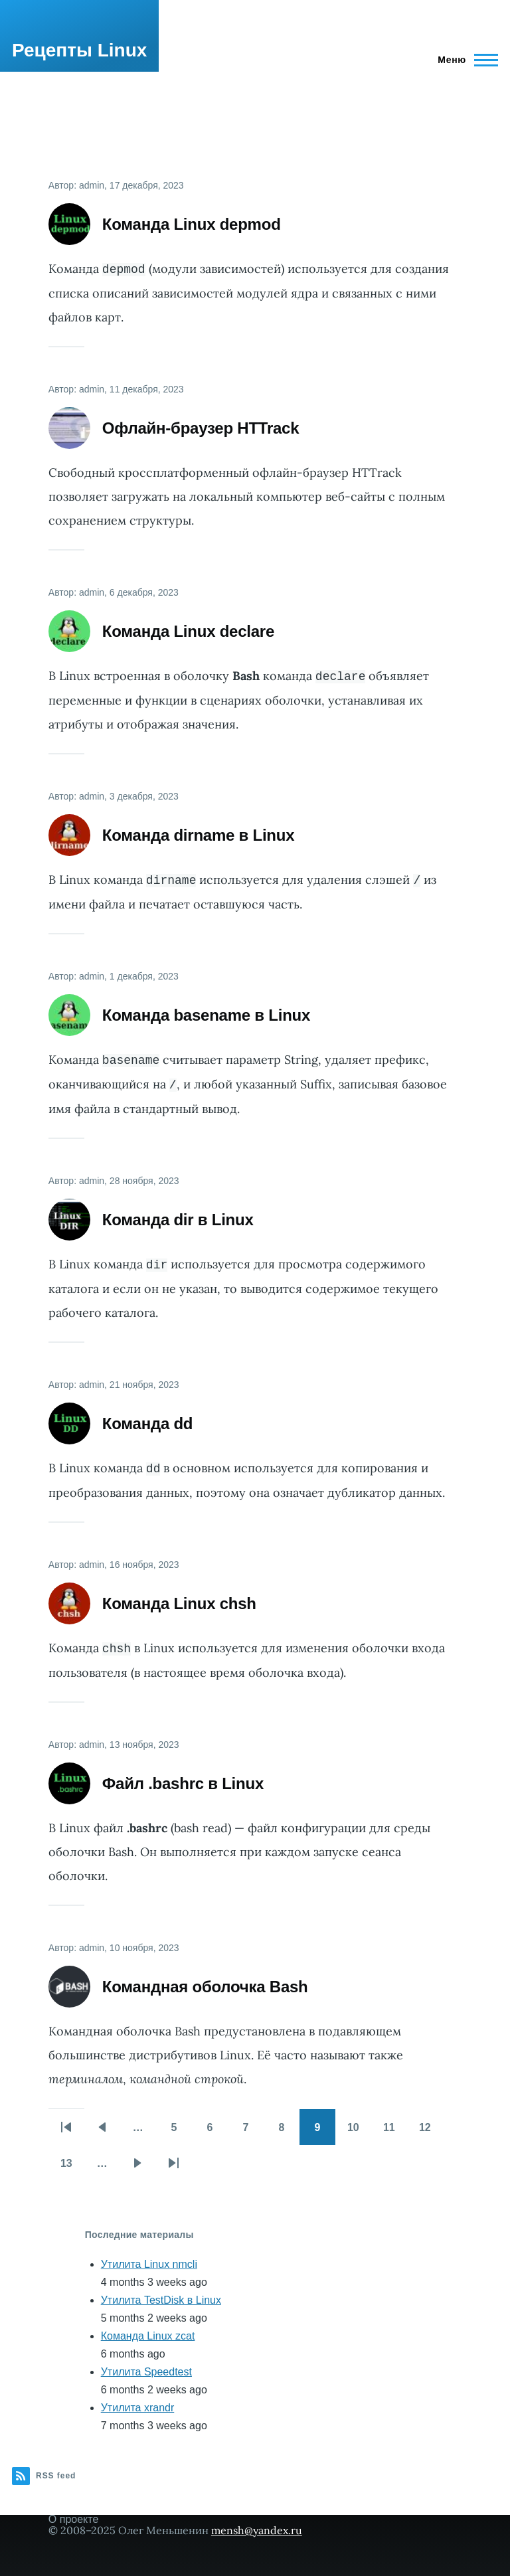 The width and height of the screenshot is (510, 2576). I want to click on Рецепты Linux, so click(79, 50).